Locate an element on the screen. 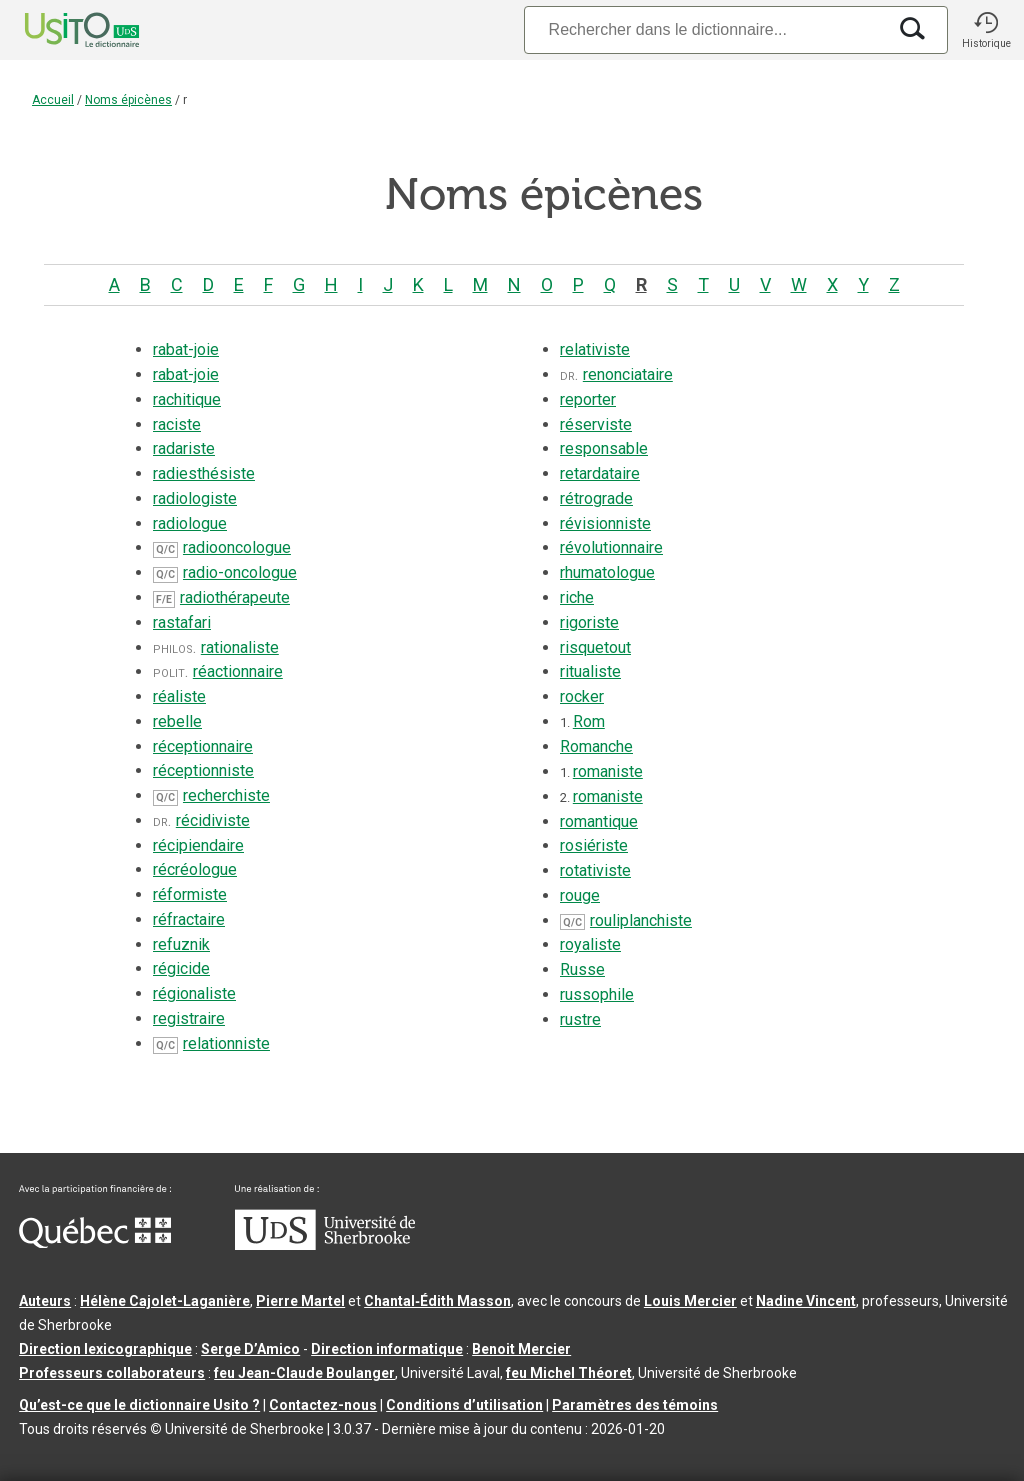 Image resolution: width=1024 pixels, height=1481 pixels. révisionniste is located at coordinates (605, 523).